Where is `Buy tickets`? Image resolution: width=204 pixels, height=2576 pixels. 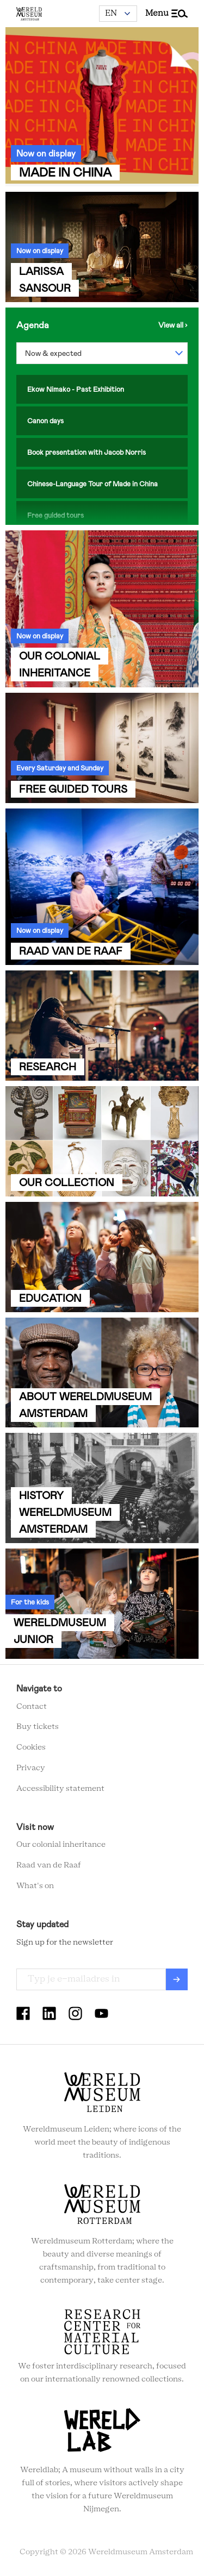
Buy tickets is located at coordinates (37, 1727).